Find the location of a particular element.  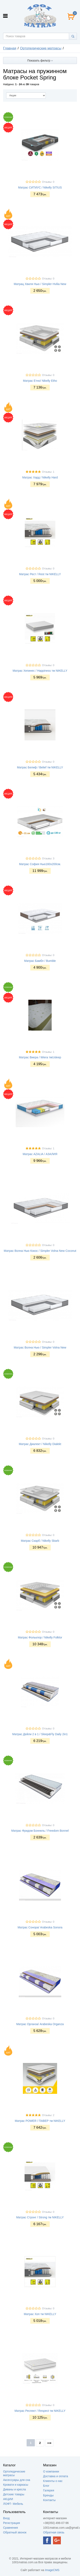

Матрас София Нью160х200см. is located at coordinates (40, 864).